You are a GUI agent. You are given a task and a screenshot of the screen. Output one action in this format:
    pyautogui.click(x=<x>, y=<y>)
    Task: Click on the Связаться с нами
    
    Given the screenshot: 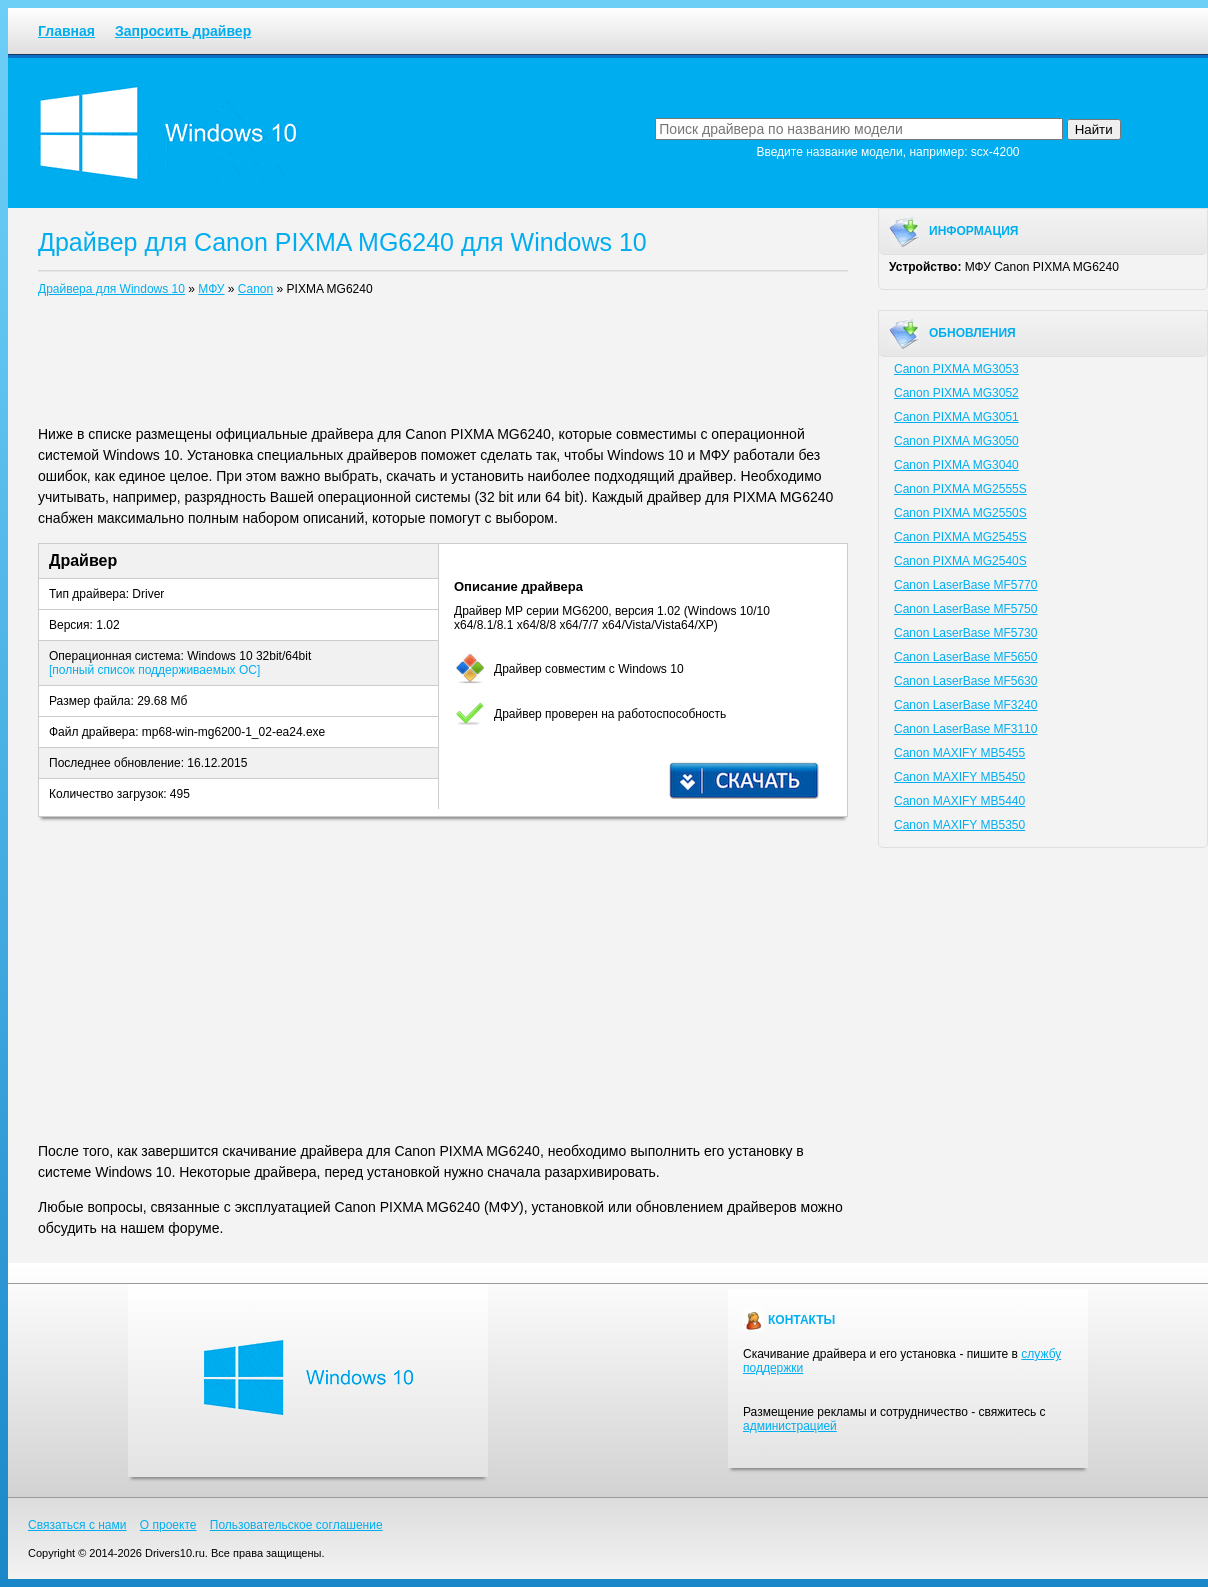 What is the action you would take?
    pyautogui.click(x=77, y=1525)
    